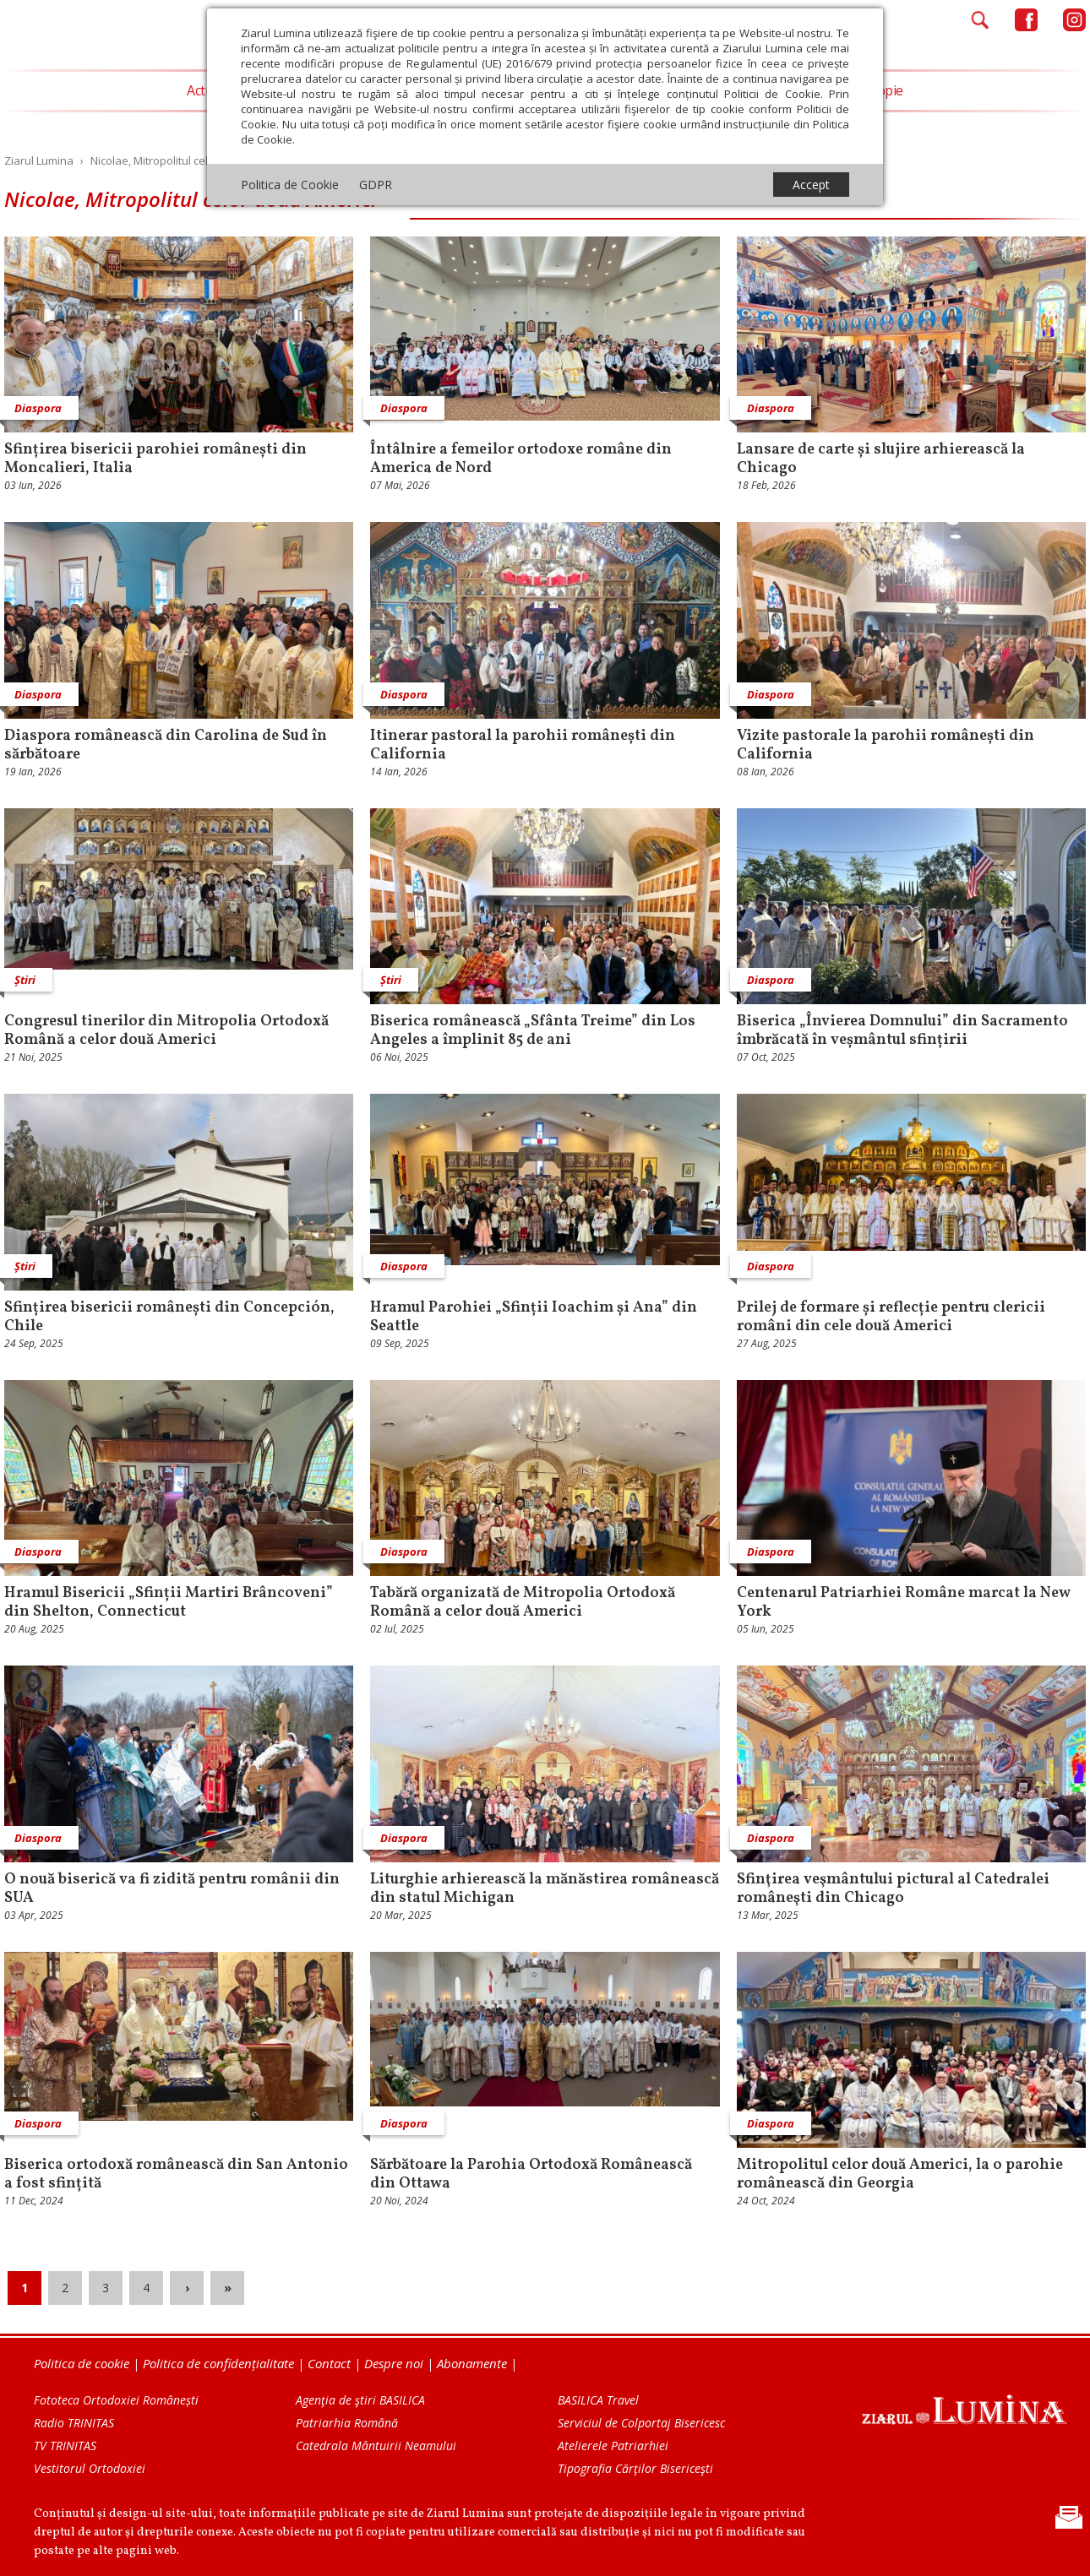 The height and width of the screenshot is (2576, 1090). What do you see at coordinates (155, 459) in the screenshot?
I see `Sfințirea bisericii parohiei românești din Moncalieri, Italia` at bounding box center [155, 459].